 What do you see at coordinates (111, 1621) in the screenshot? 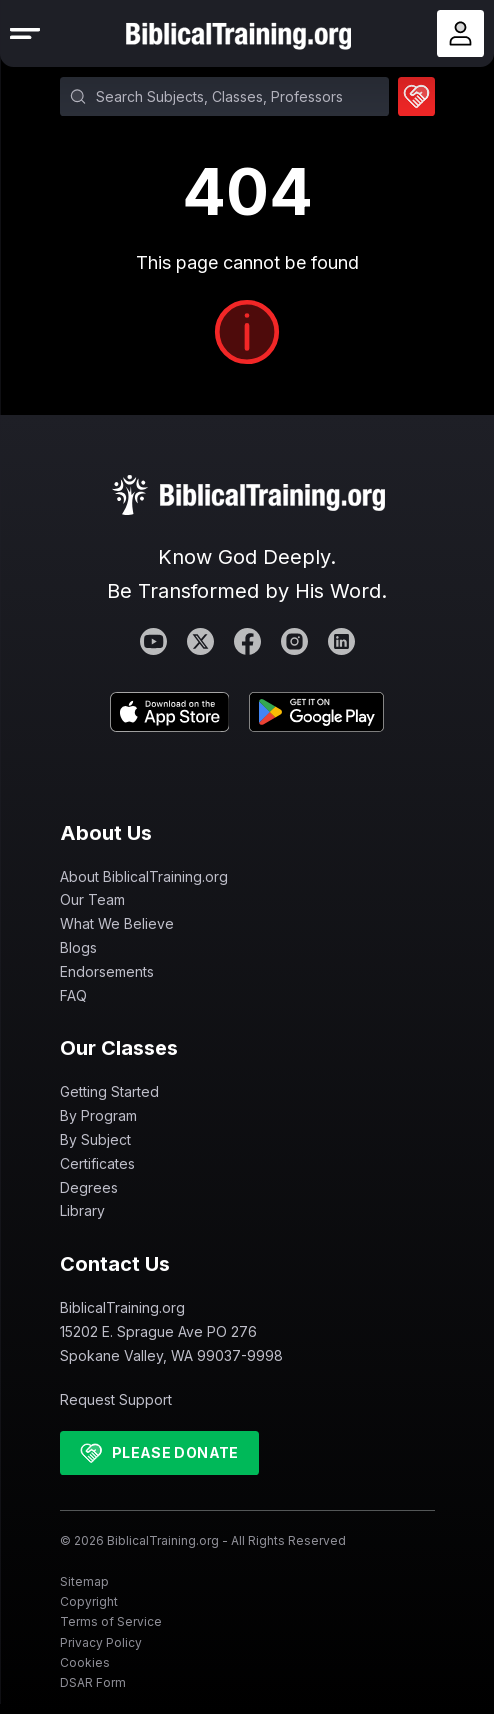
I see `Terms of Service` at bounding box center [111, 1621].